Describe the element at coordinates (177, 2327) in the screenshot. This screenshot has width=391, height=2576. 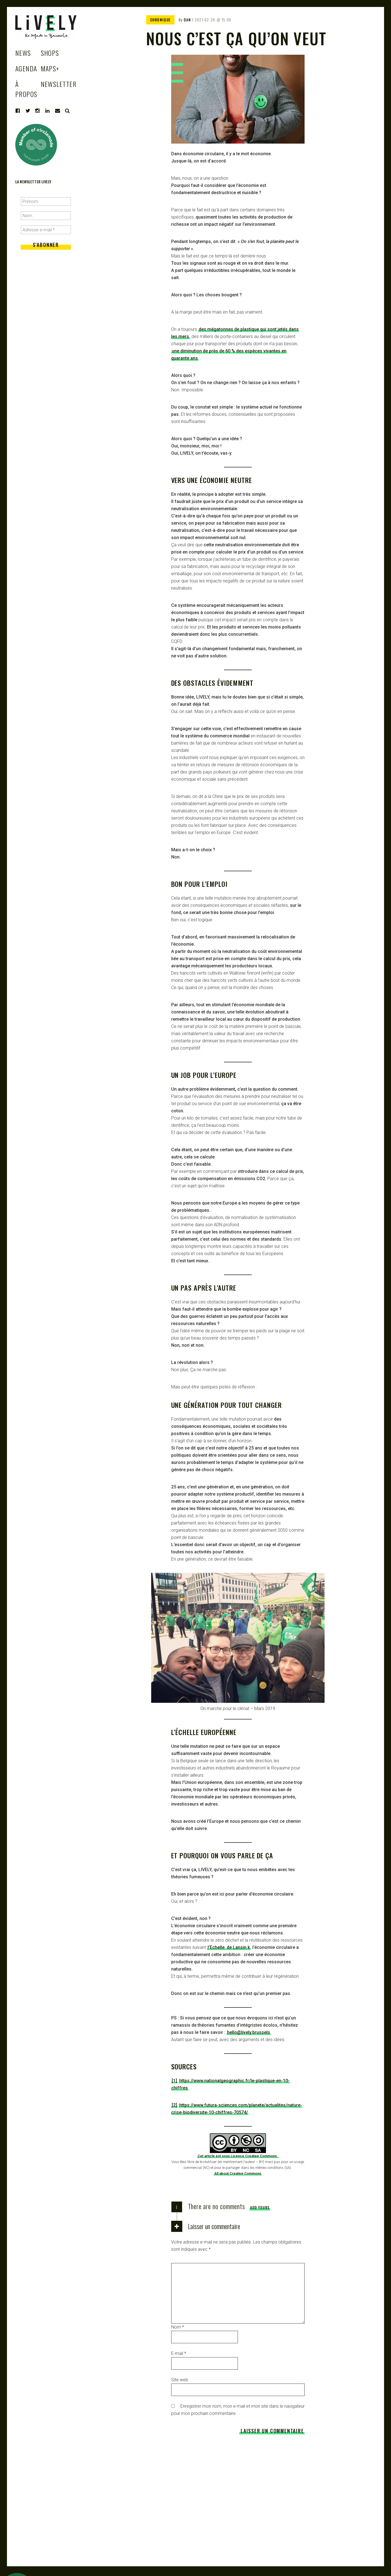
I see `Nom` at that location.